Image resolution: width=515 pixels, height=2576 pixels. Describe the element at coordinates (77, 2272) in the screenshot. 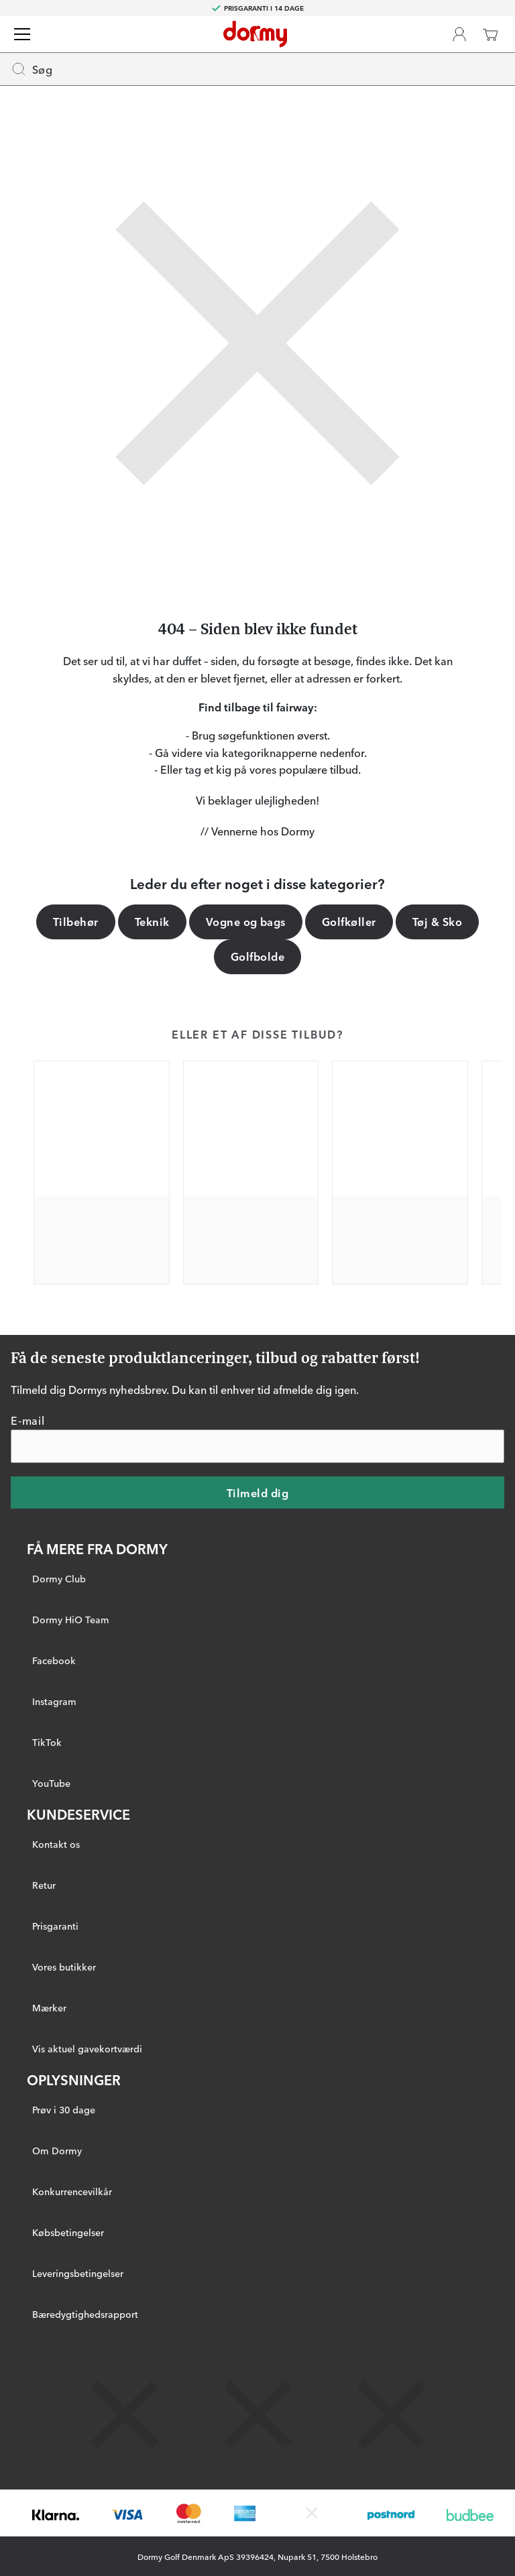

I see `Leveringsbetingelser` at that location.